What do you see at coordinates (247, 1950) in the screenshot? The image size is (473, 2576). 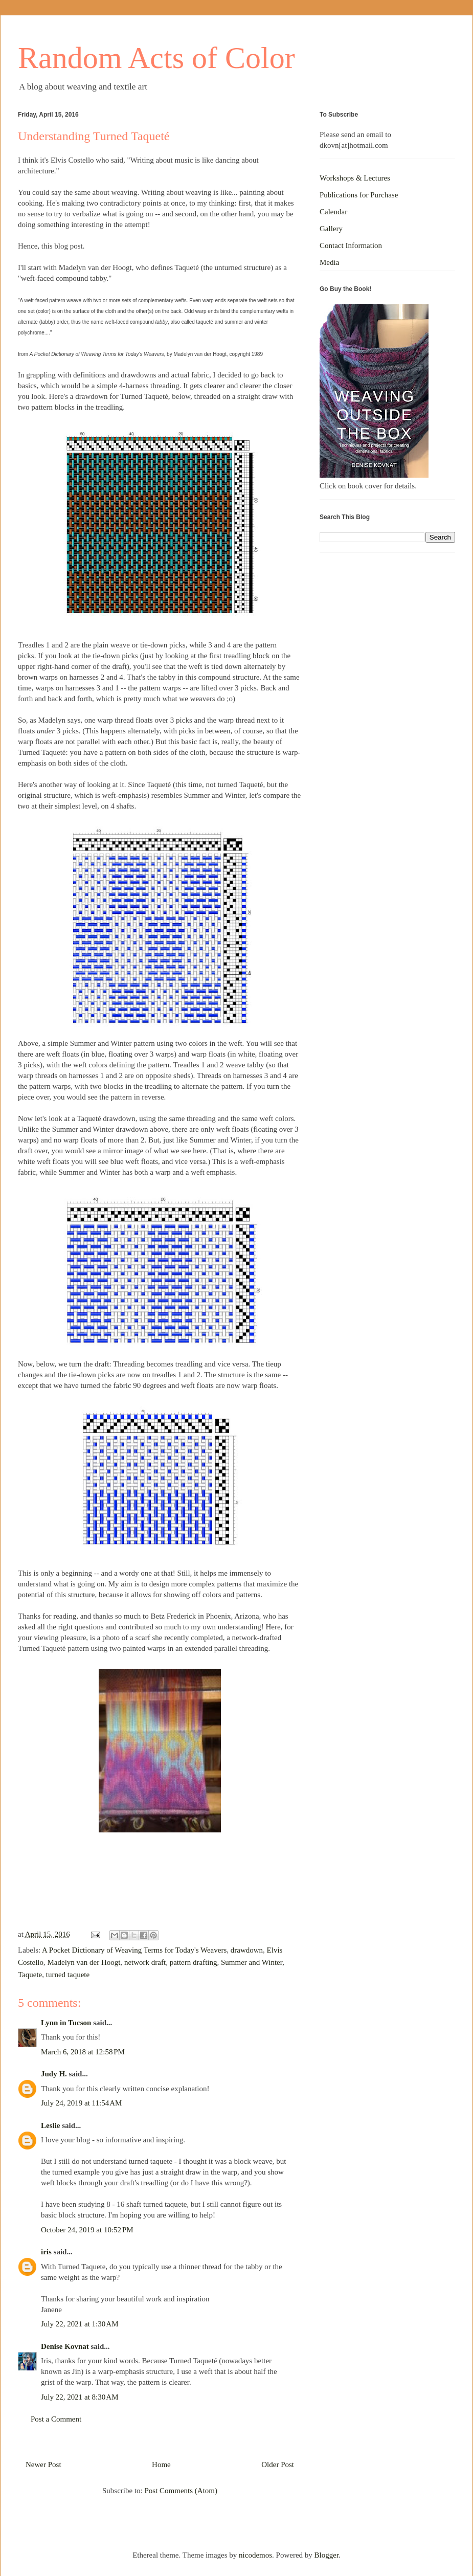 I see `drawdown` at bounding box center [247, 1950].